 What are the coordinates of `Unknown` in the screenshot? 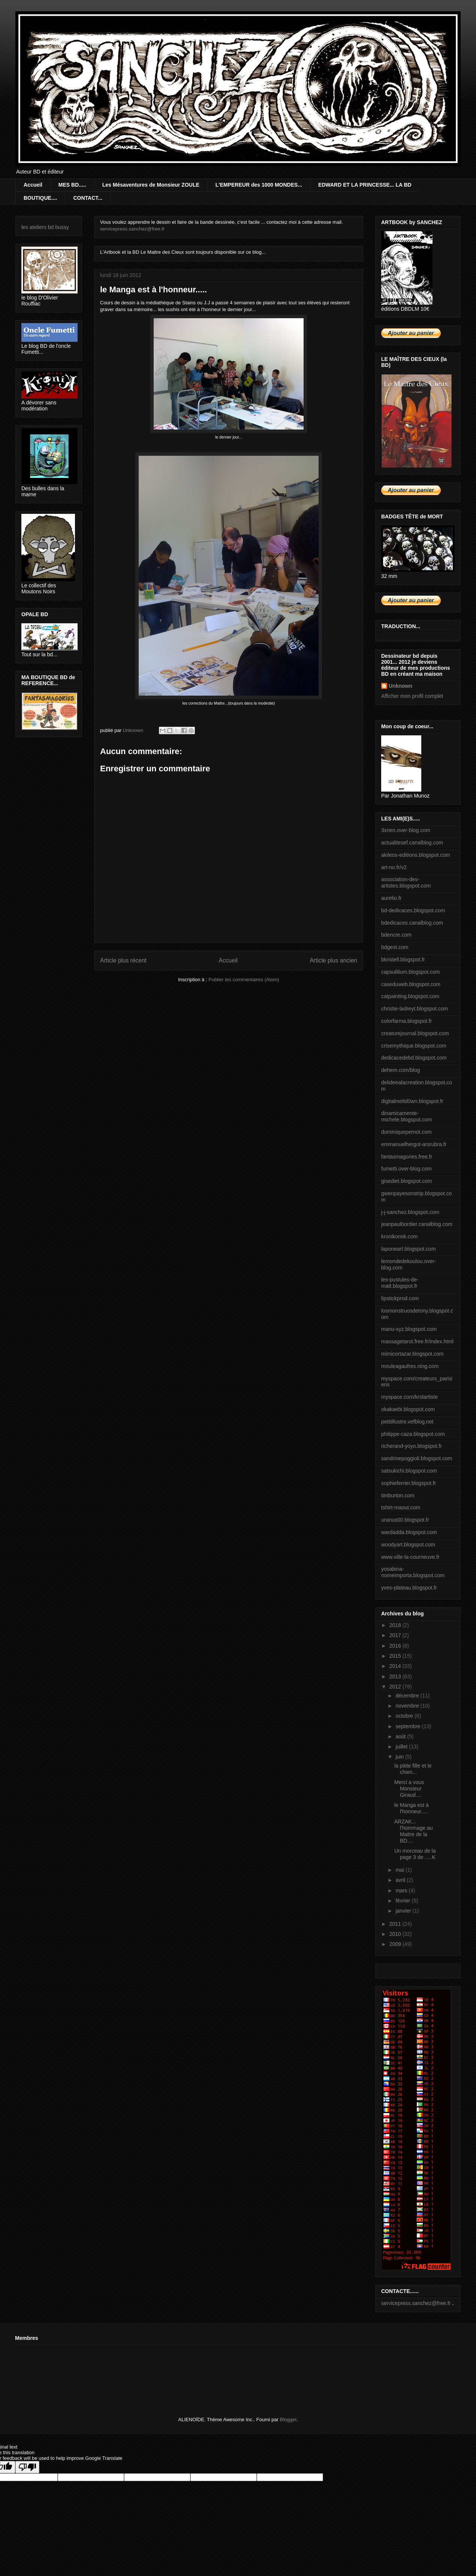 It's located at (400, 686).